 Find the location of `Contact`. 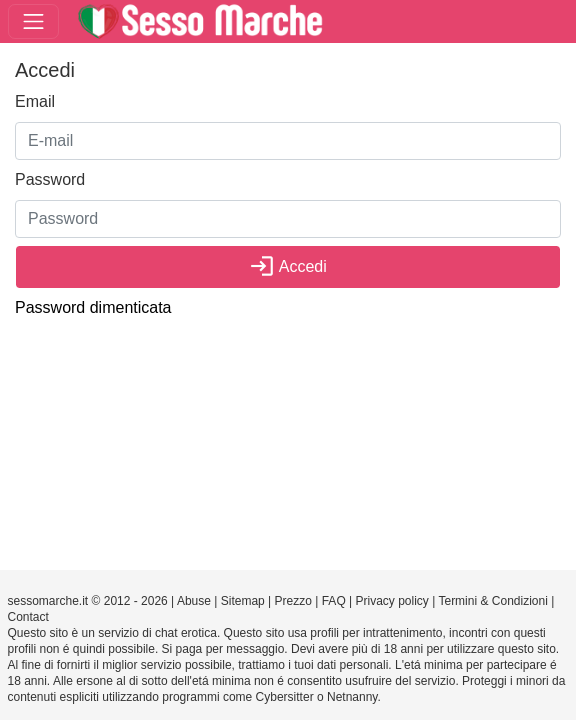

Contact is located at coordinates (28, 617).